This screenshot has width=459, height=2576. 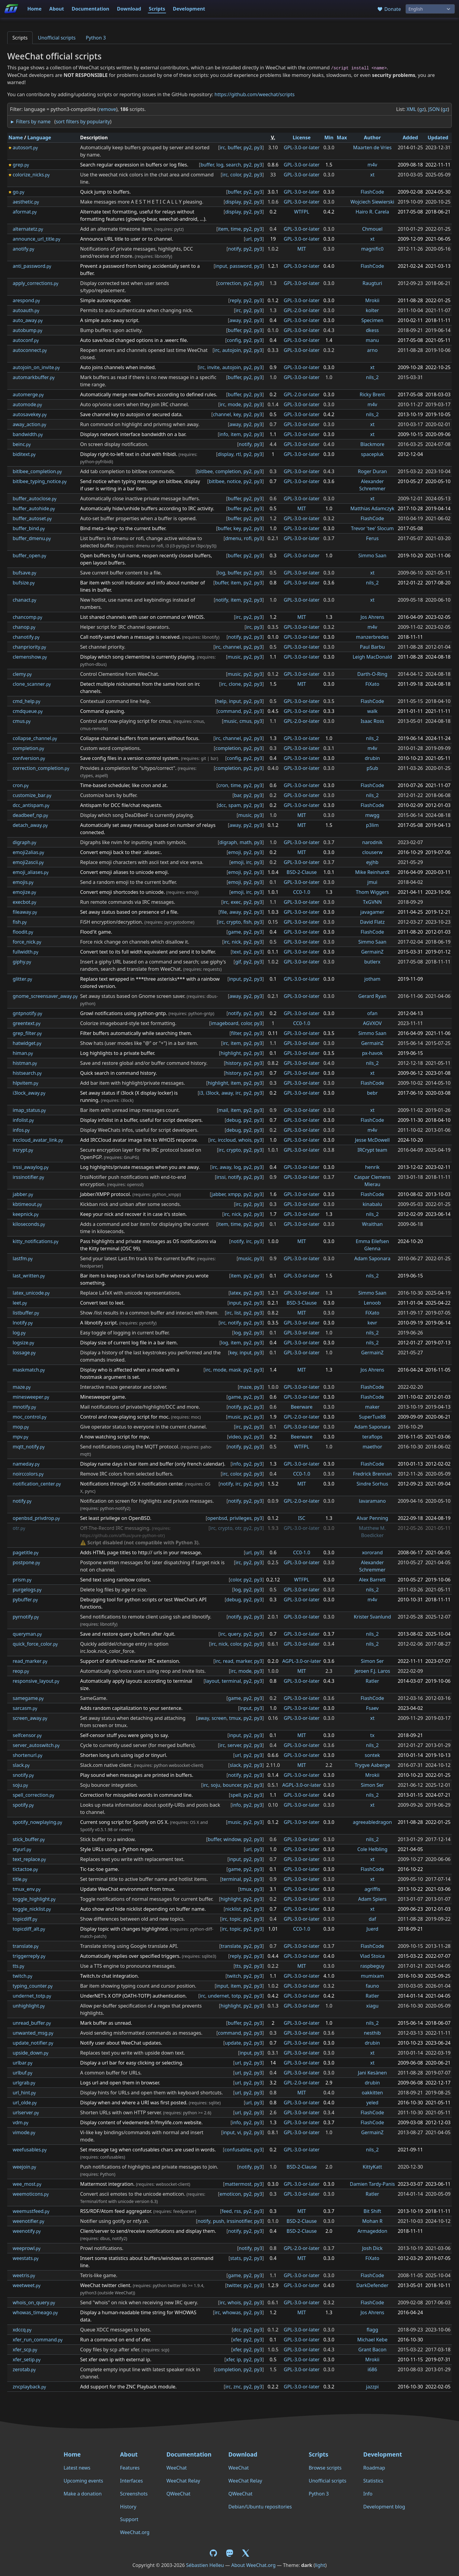 What do you see at coordinates (24, 572) in the screenshot?
I see `bufsave` at bounding box center [24, 572].